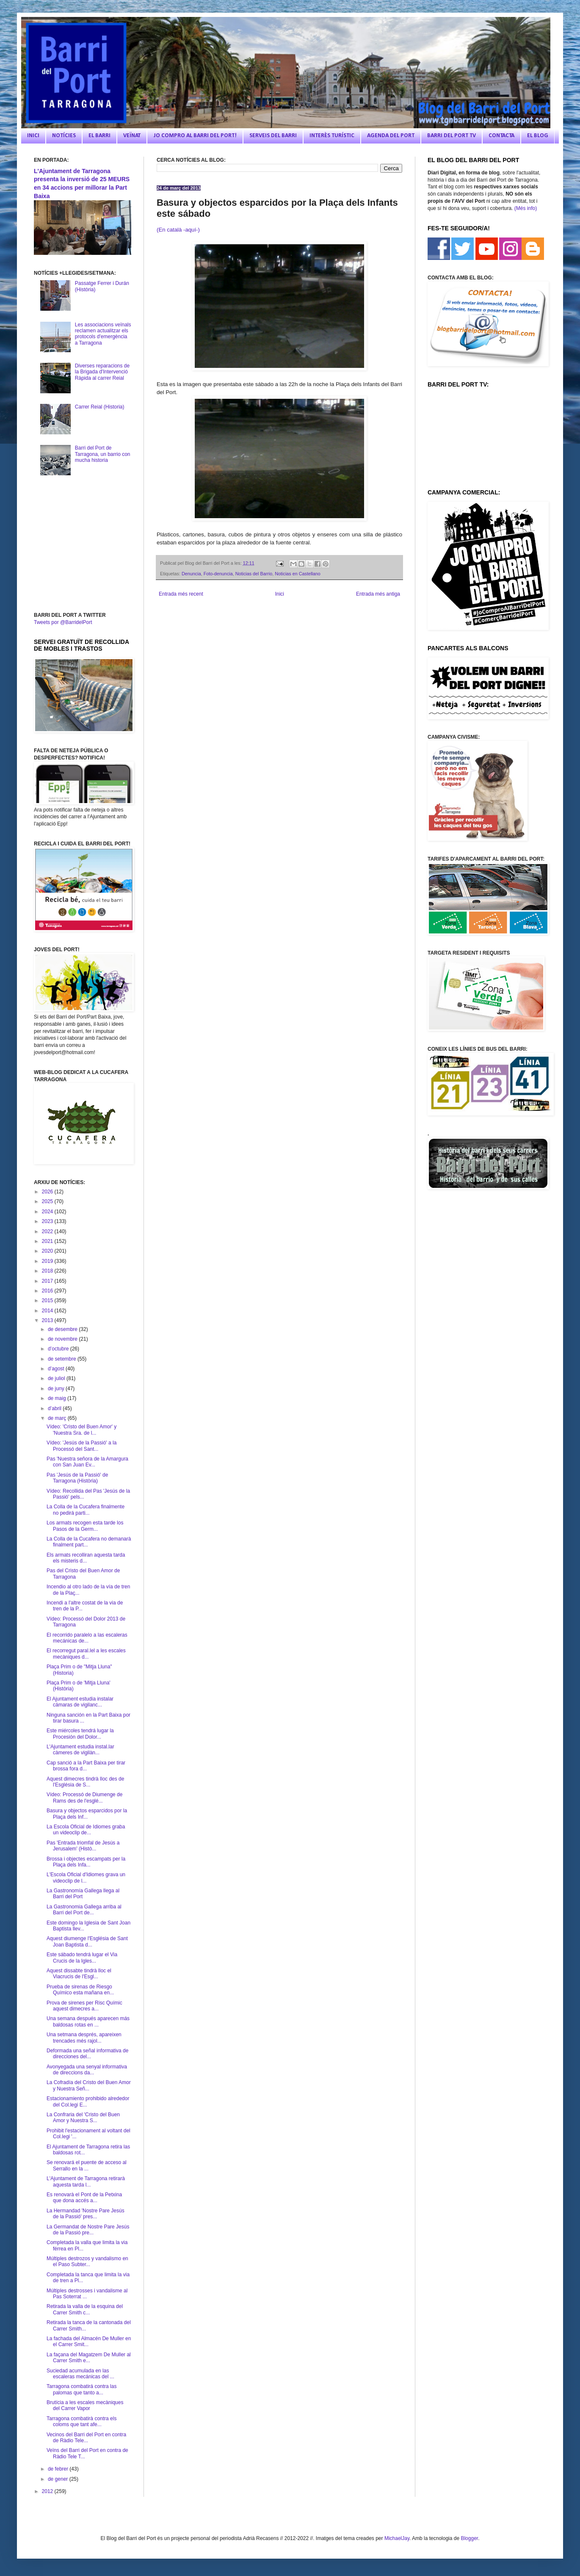 The image size is (580, 2576). I want to click on Inici, so click(279, 594).